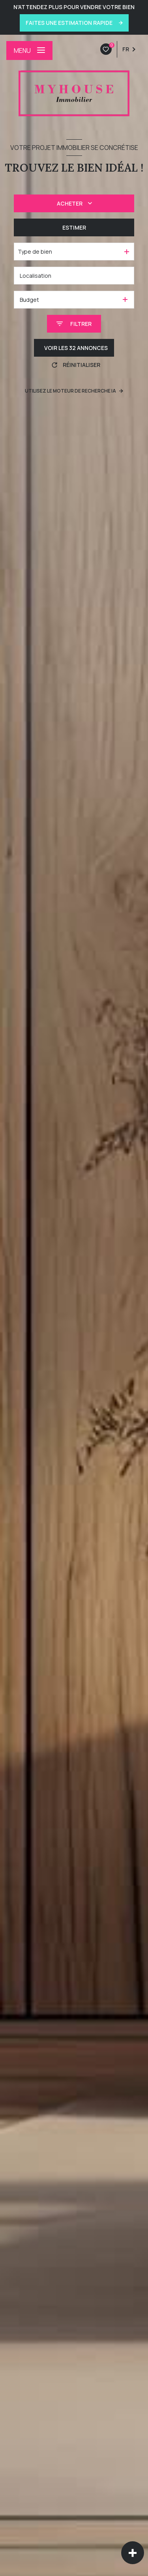 This screenshot has height=2576, width=148. Describe the element at coordinates (74, 227) in the screenshot. I see `Estimer` at that location.